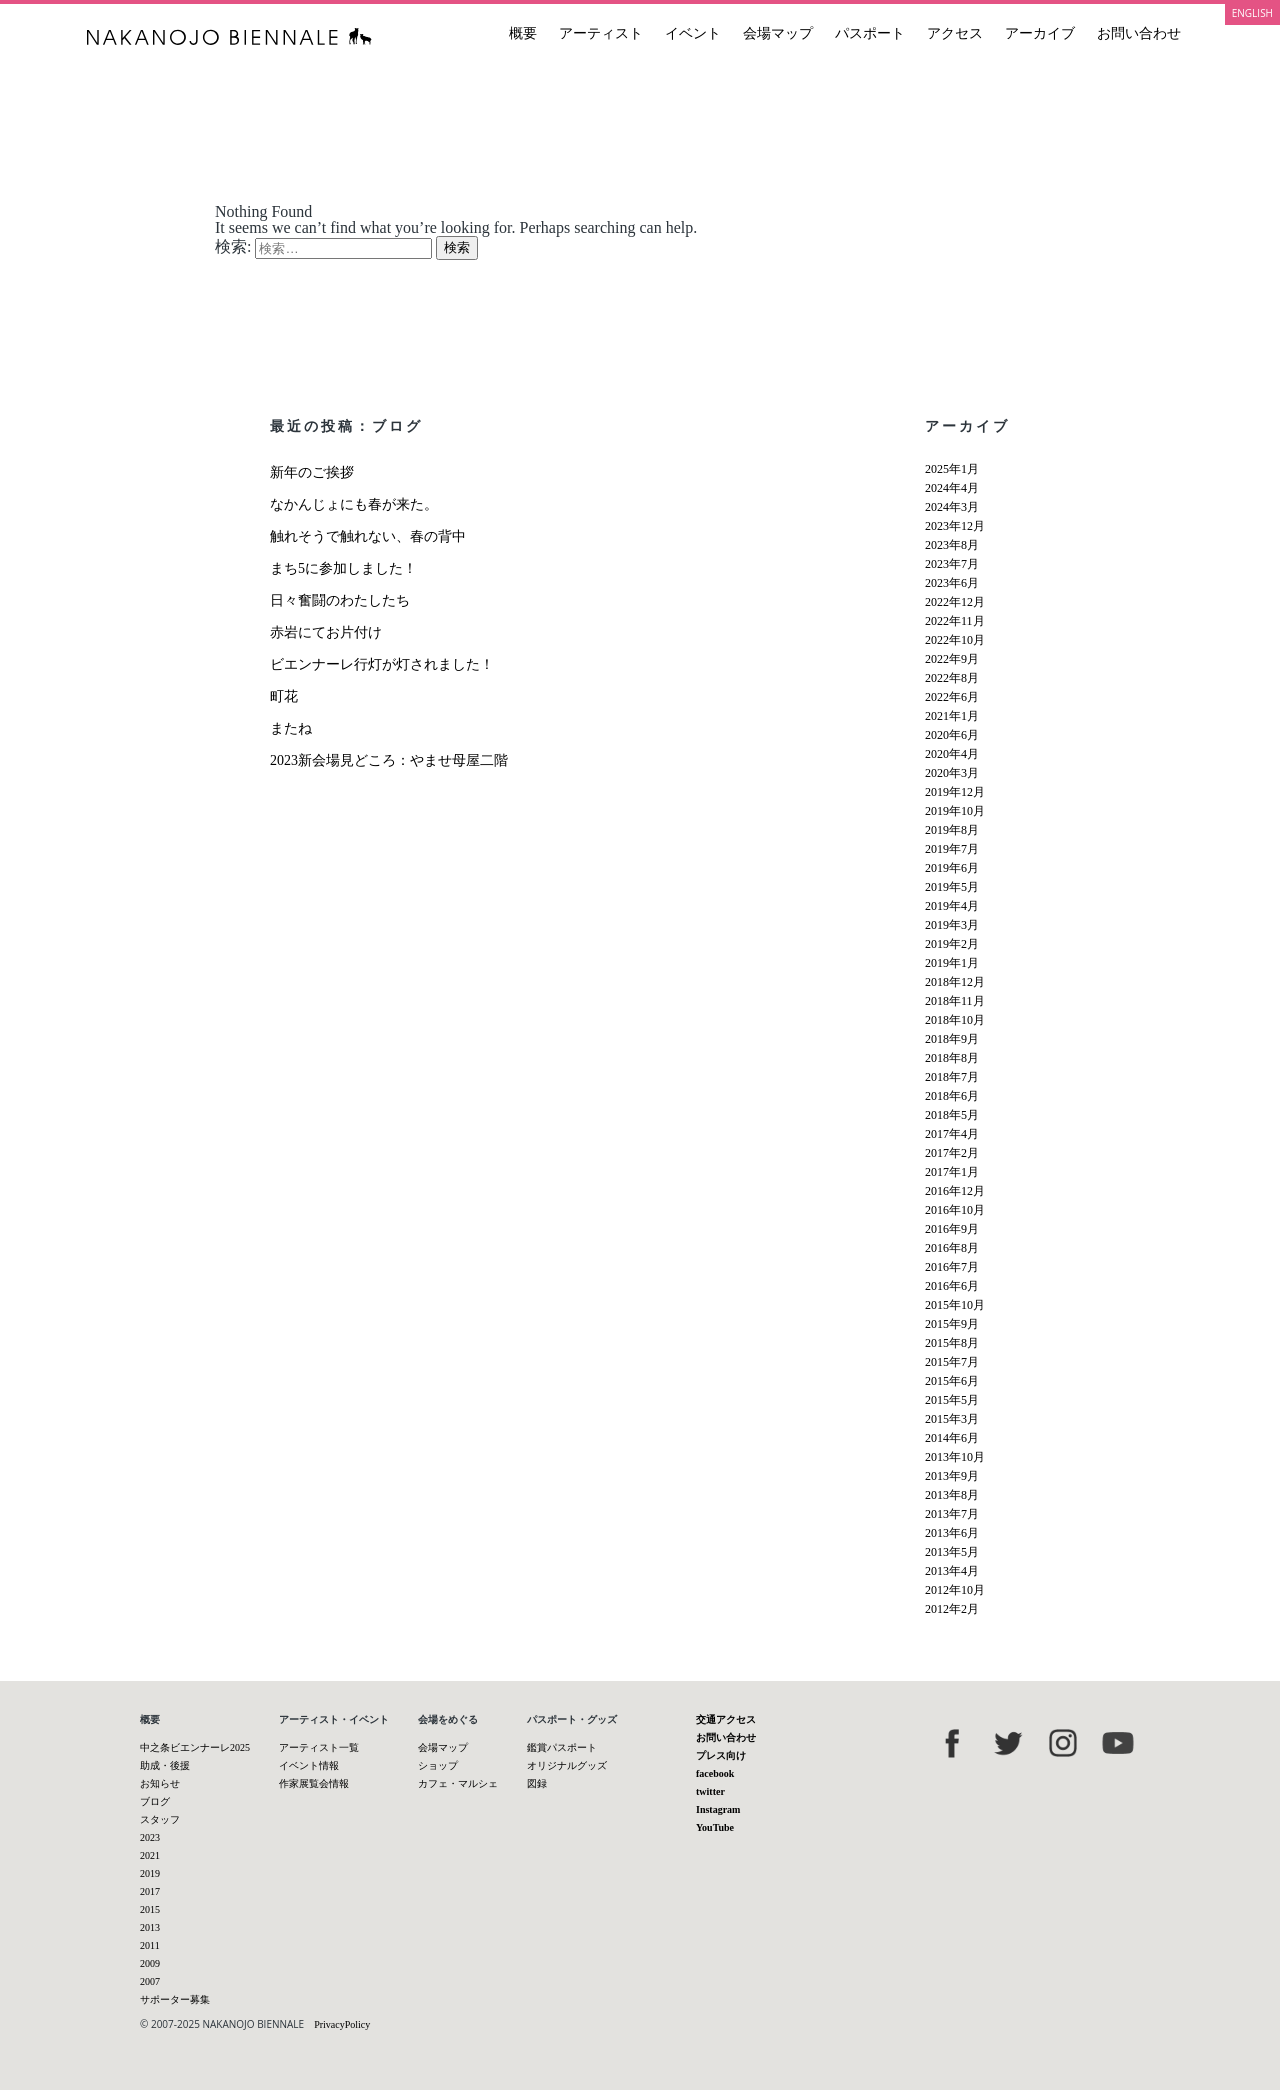  I want to click on 2023年7月, so click(952, 564).